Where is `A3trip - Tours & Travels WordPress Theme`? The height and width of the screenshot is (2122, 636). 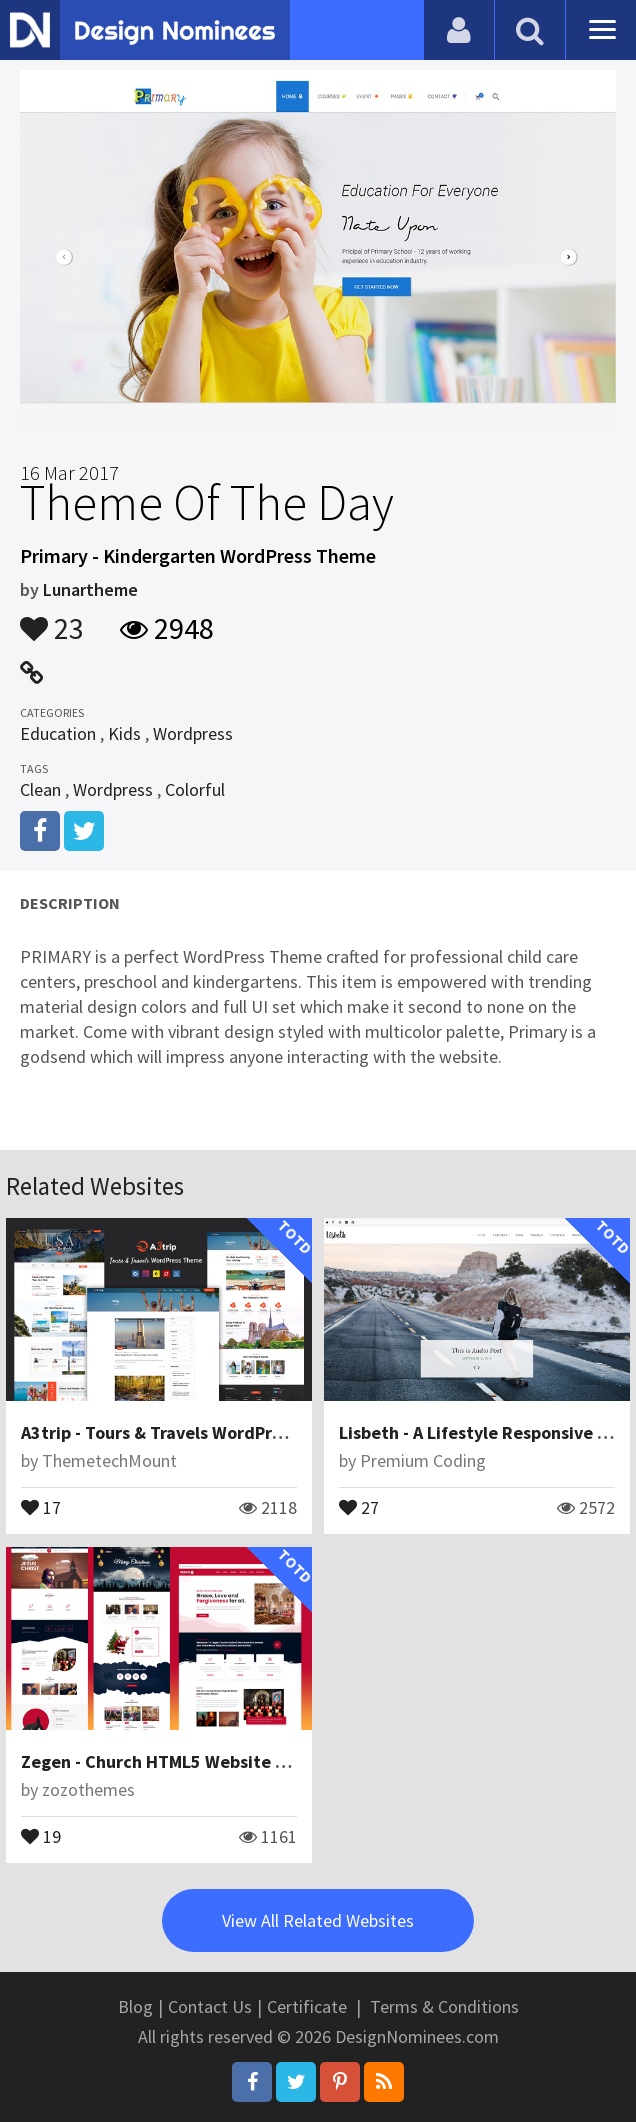
A3trip - Tours & Travels WordPress Theme is located at coordinates (189, 1432).